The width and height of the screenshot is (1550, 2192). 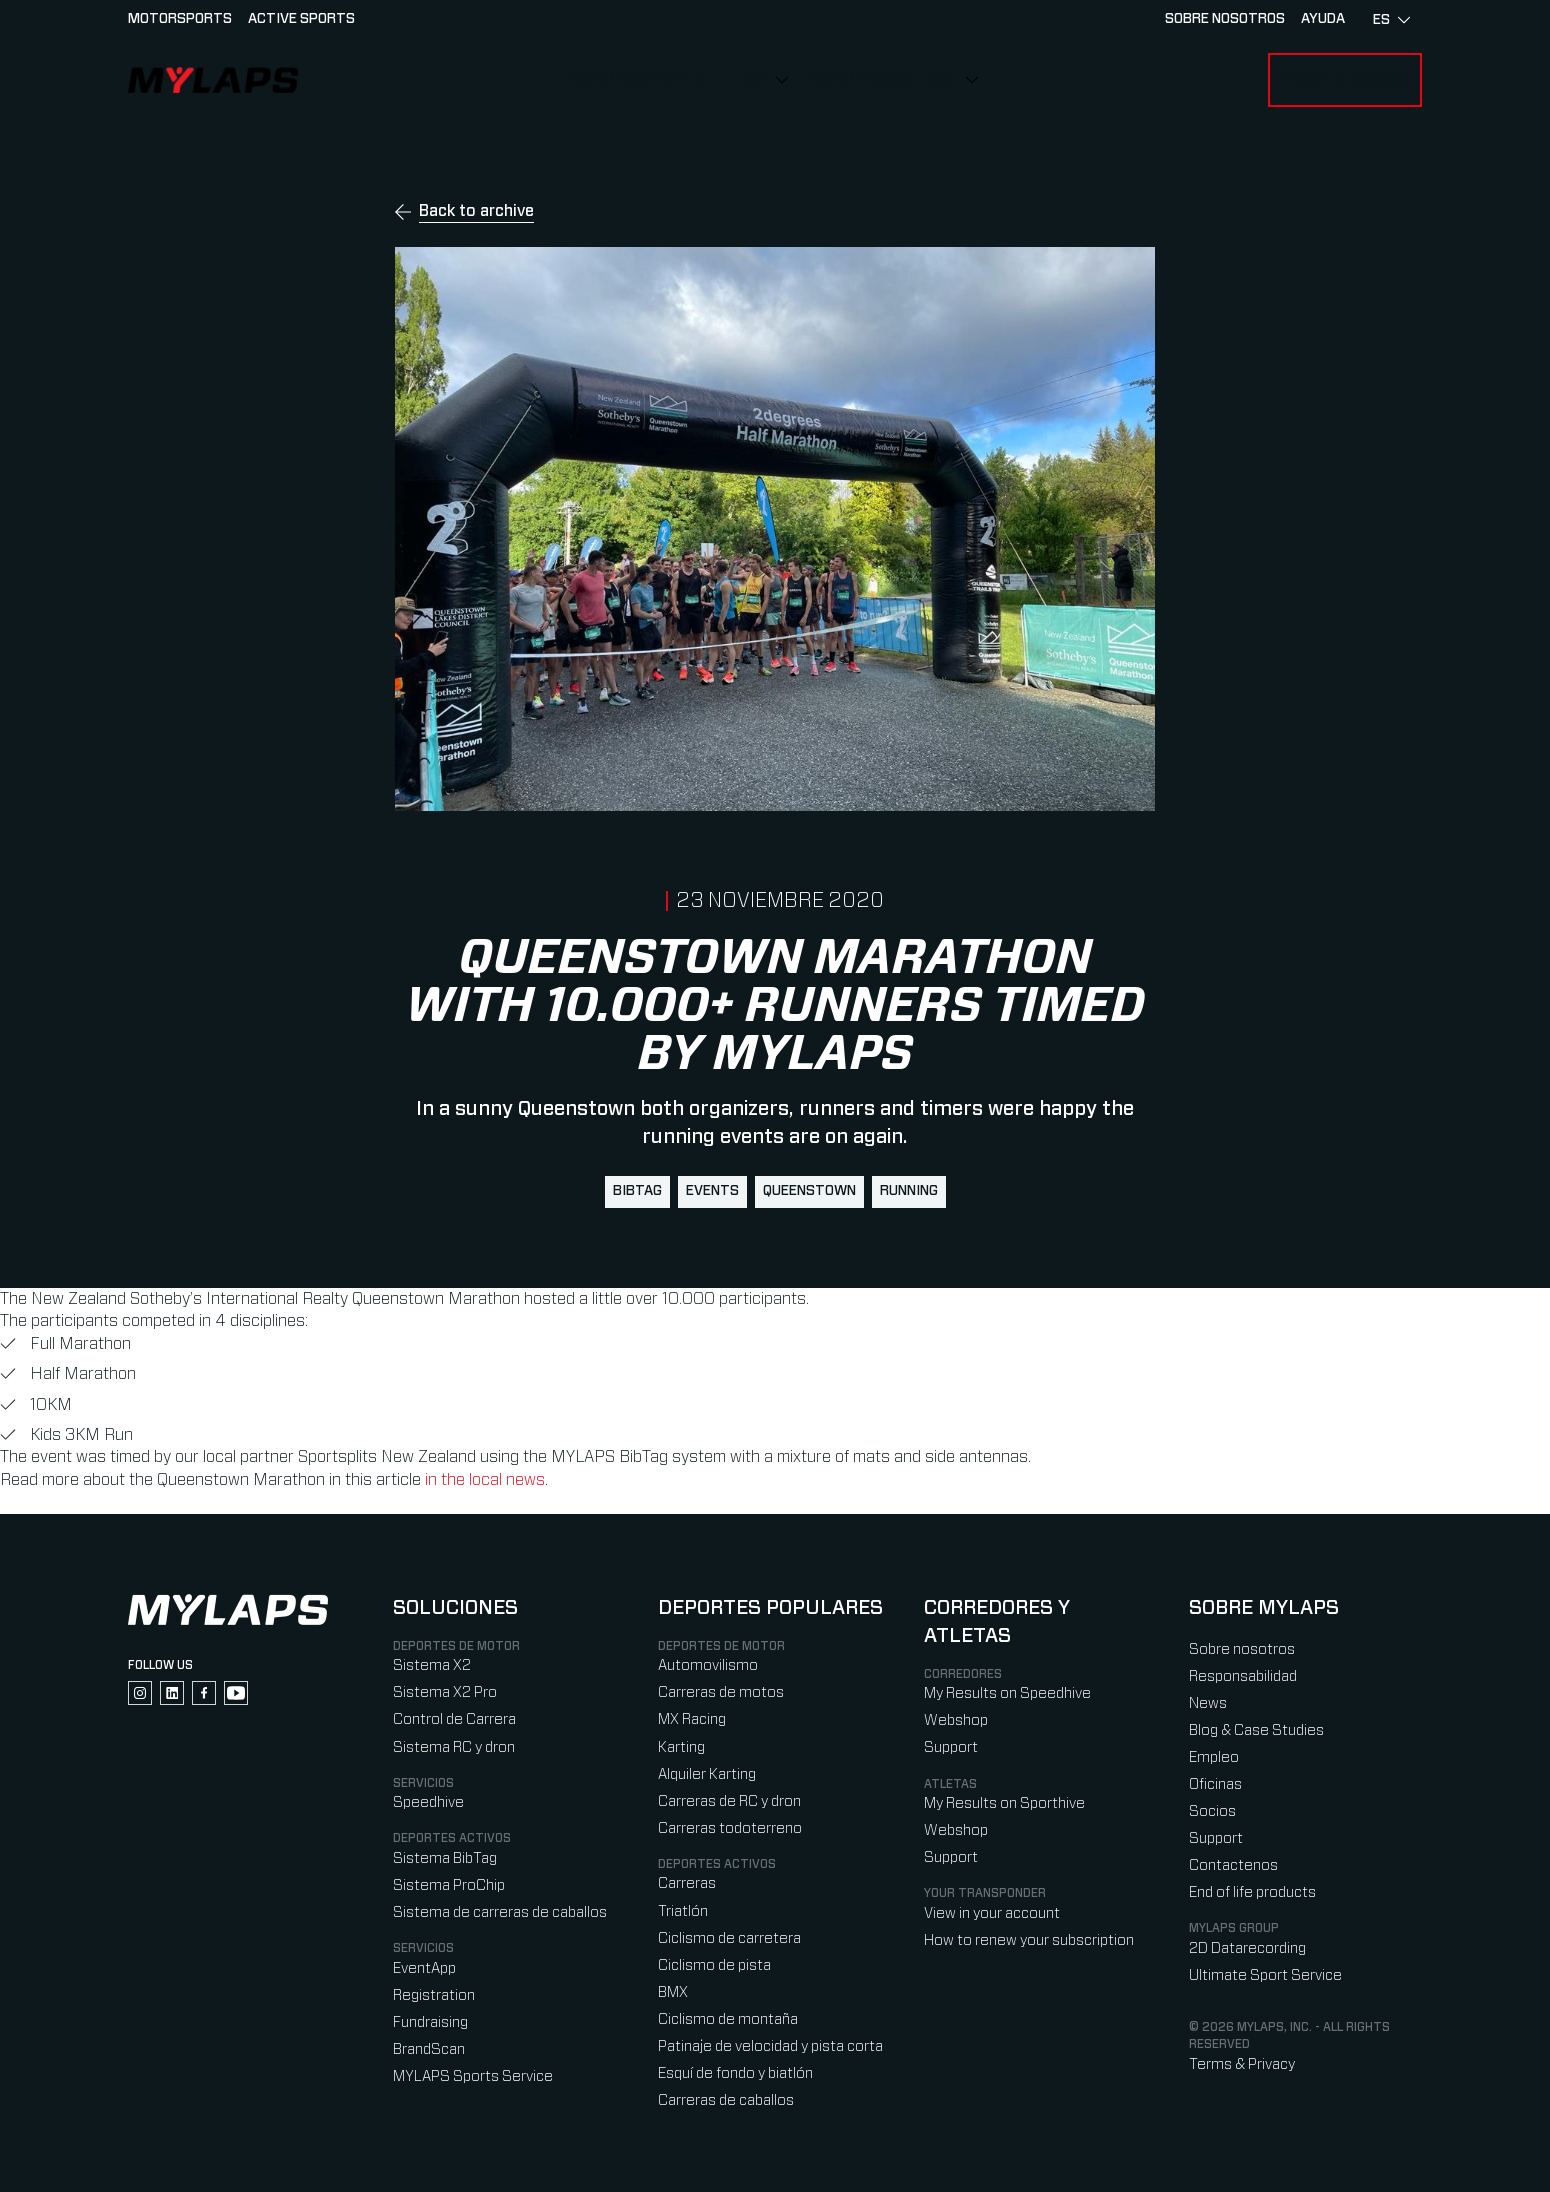 What do you see at coordinates (692, 1719) in the screenshot?
I see `MX Racing` at bounding box center [692, 1719].